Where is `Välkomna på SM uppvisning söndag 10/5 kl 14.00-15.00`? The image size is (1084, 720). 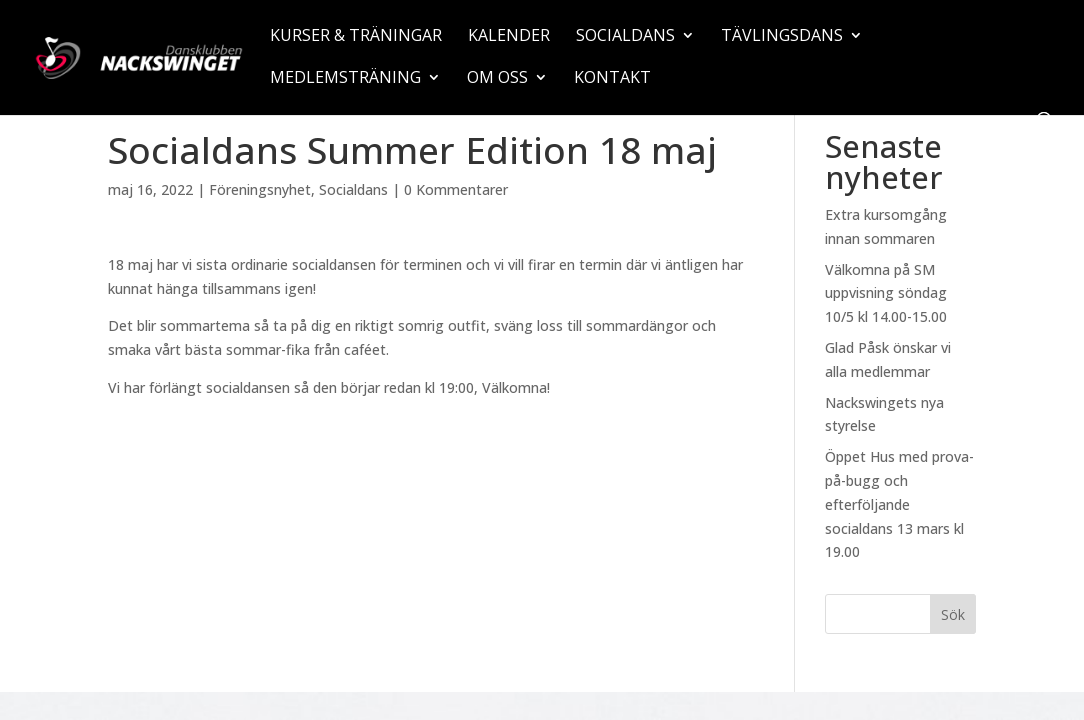 Välkomna på SM uppvisning söndag 10/5 kl 14.00-15.00 is located at coordinates (886, 293).